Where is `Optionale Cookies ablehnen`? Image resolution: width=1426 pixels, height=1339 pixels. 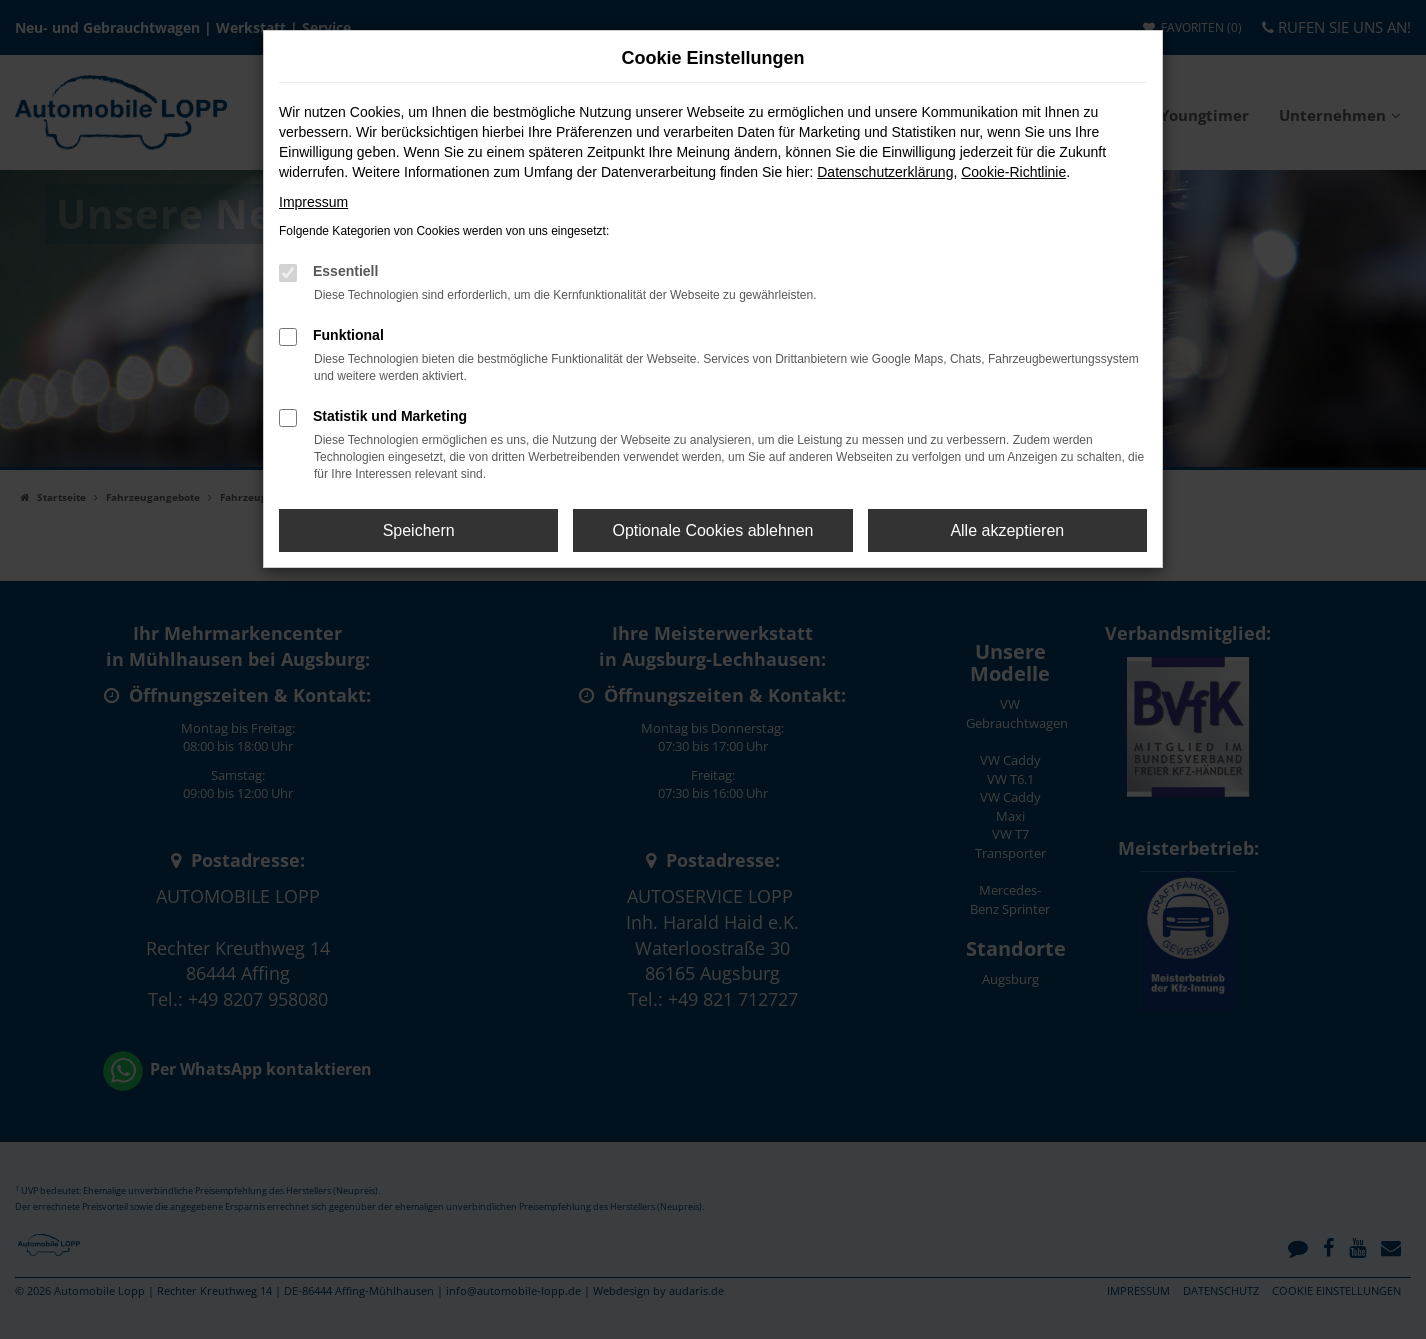
Optionale Cookies ablehnen is located at coordinates (712, 530).